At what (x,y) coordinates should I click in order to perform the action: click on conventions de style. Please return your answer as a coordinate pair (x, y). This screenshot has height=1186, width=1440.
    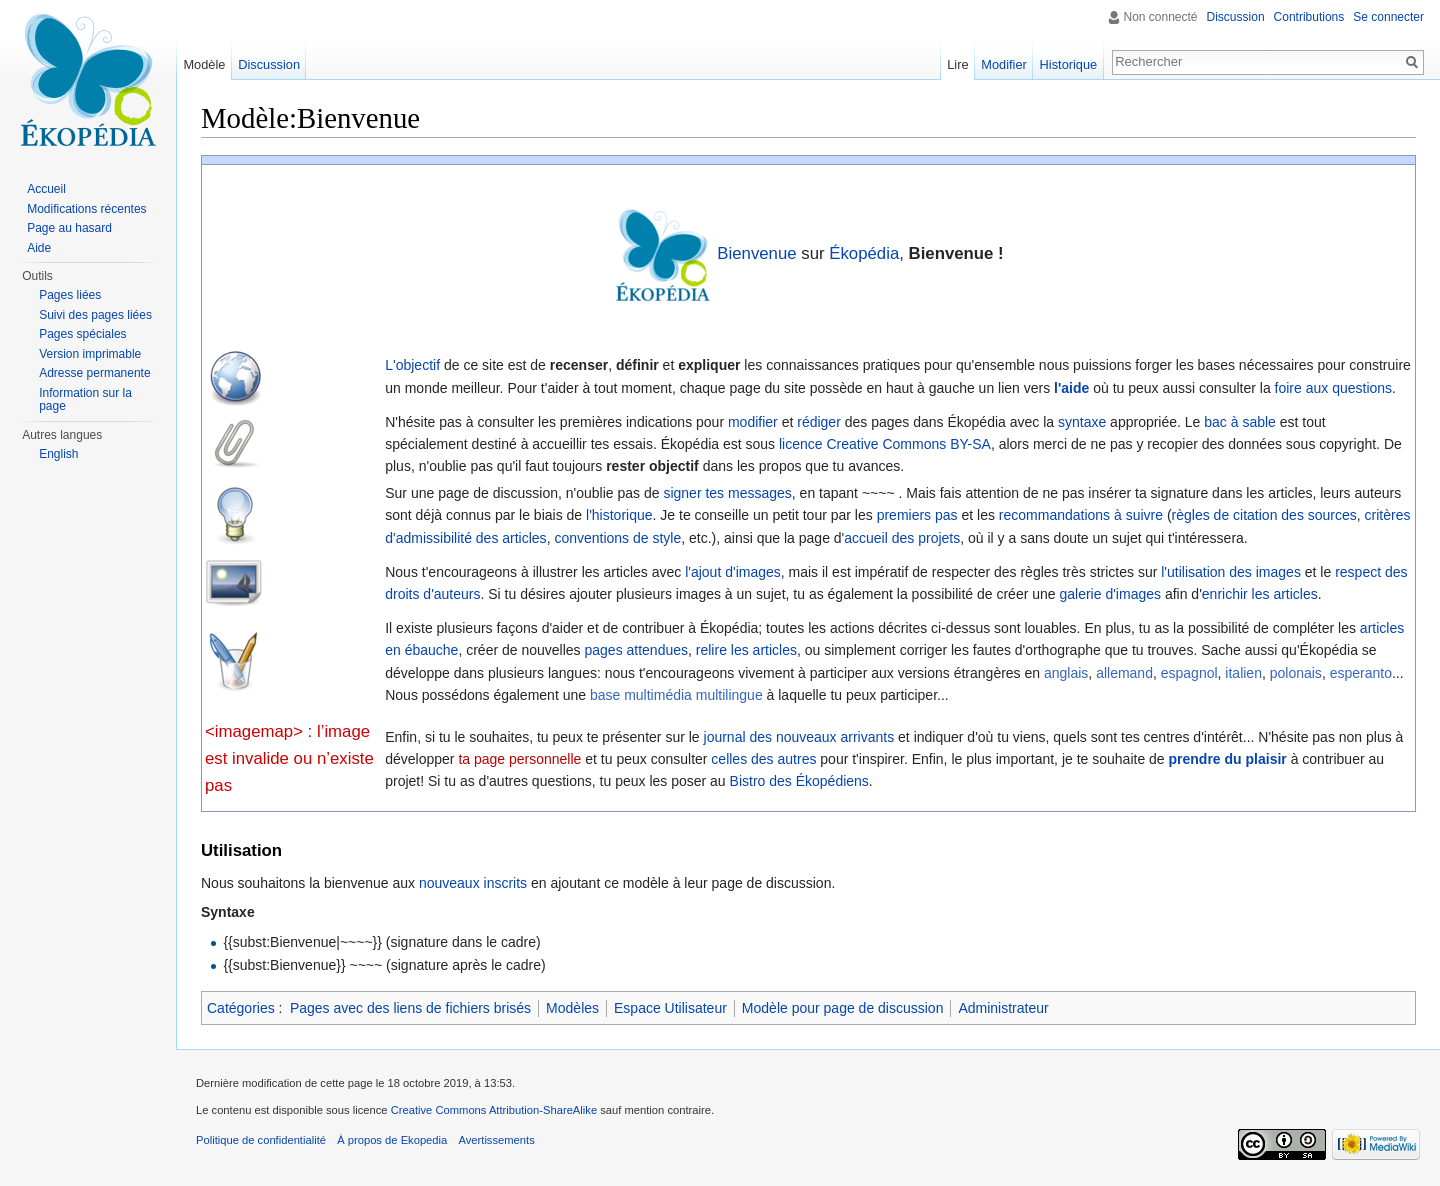
    Looking at the image, I should click on (617, 538).